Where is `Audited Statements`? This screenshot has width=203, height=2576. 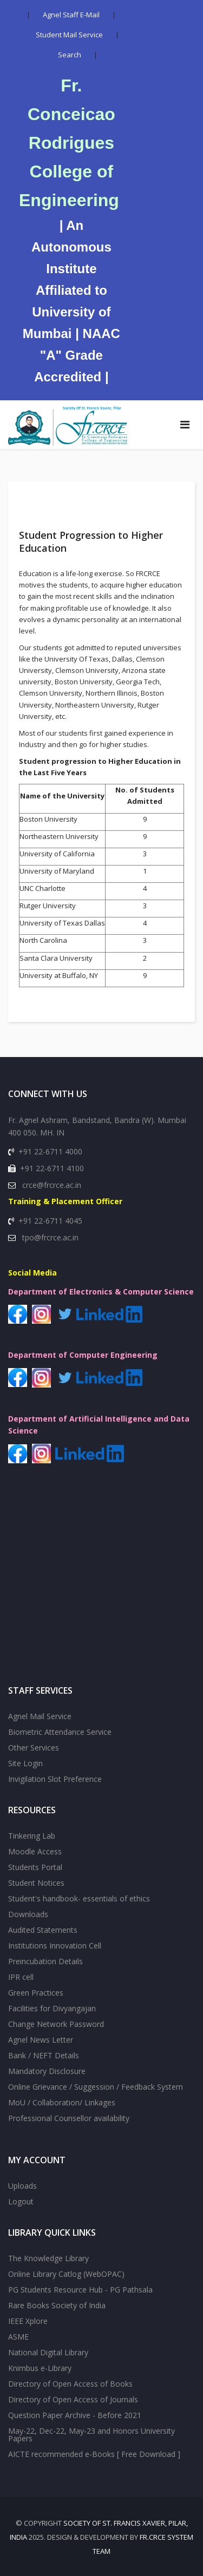
Audited Statements is located at coordinates (42, 1930).